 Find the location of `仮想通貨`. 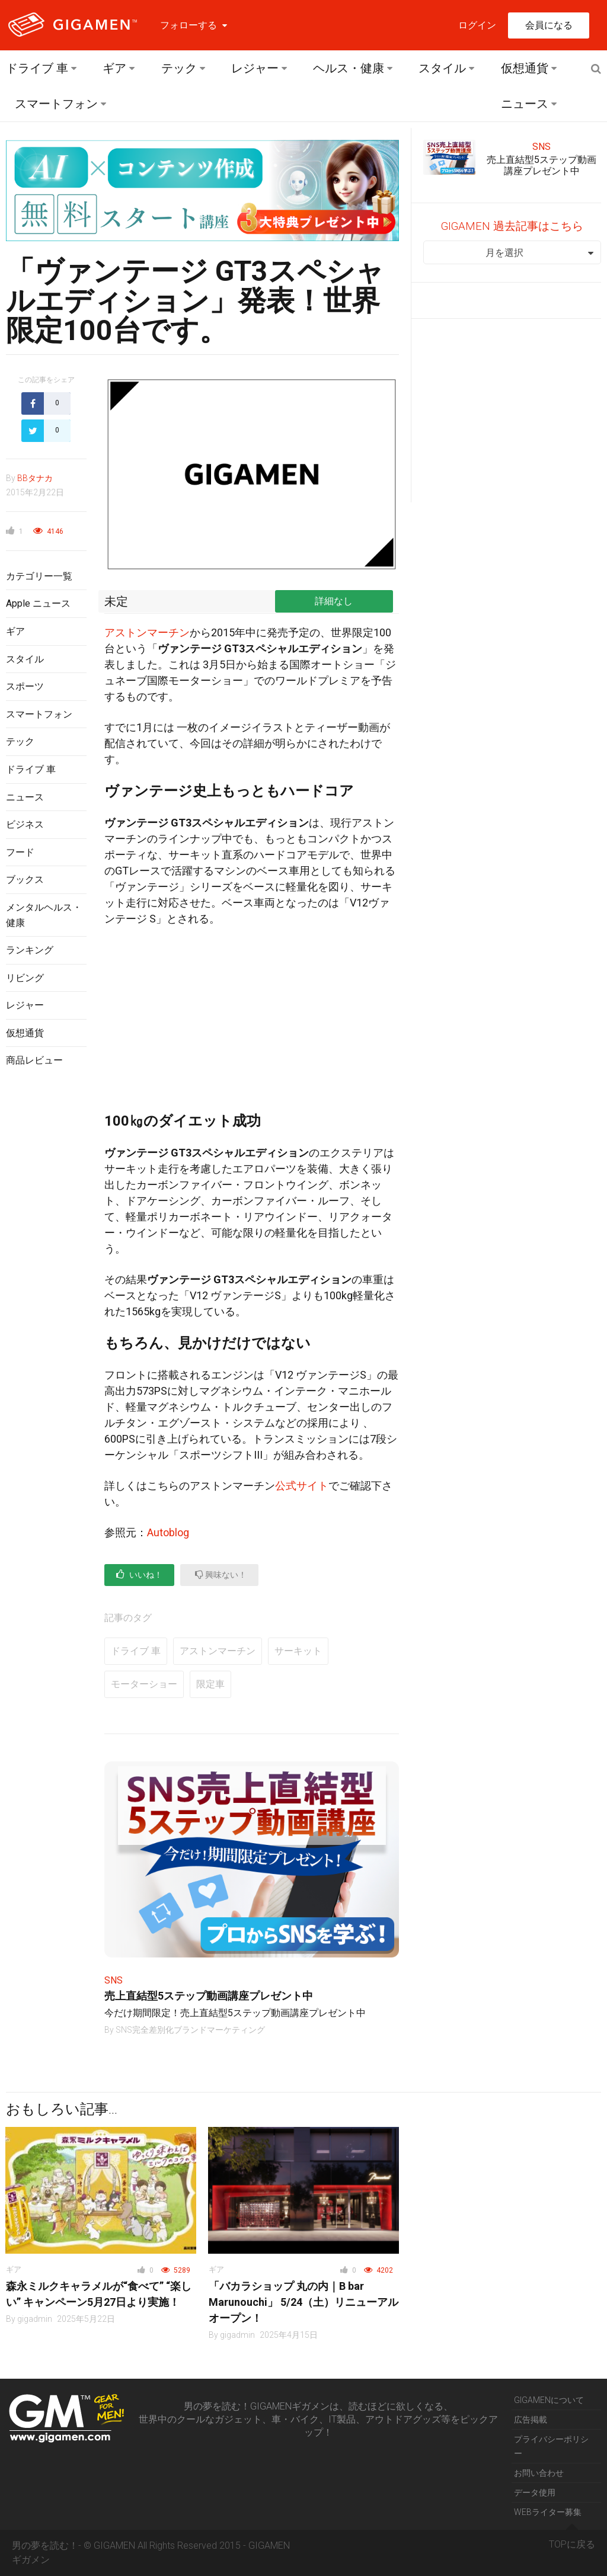

仮想通貨 is located at coordinates (524, 68).